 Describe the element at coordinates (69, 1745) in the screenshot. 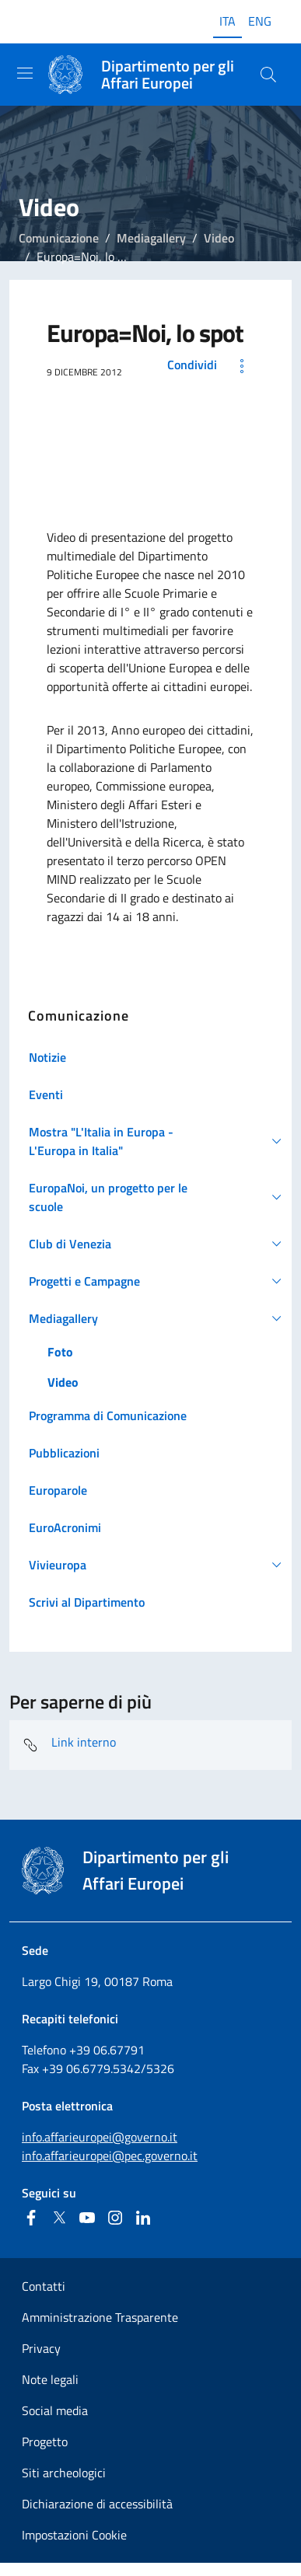

I see `Link interno` at that location.